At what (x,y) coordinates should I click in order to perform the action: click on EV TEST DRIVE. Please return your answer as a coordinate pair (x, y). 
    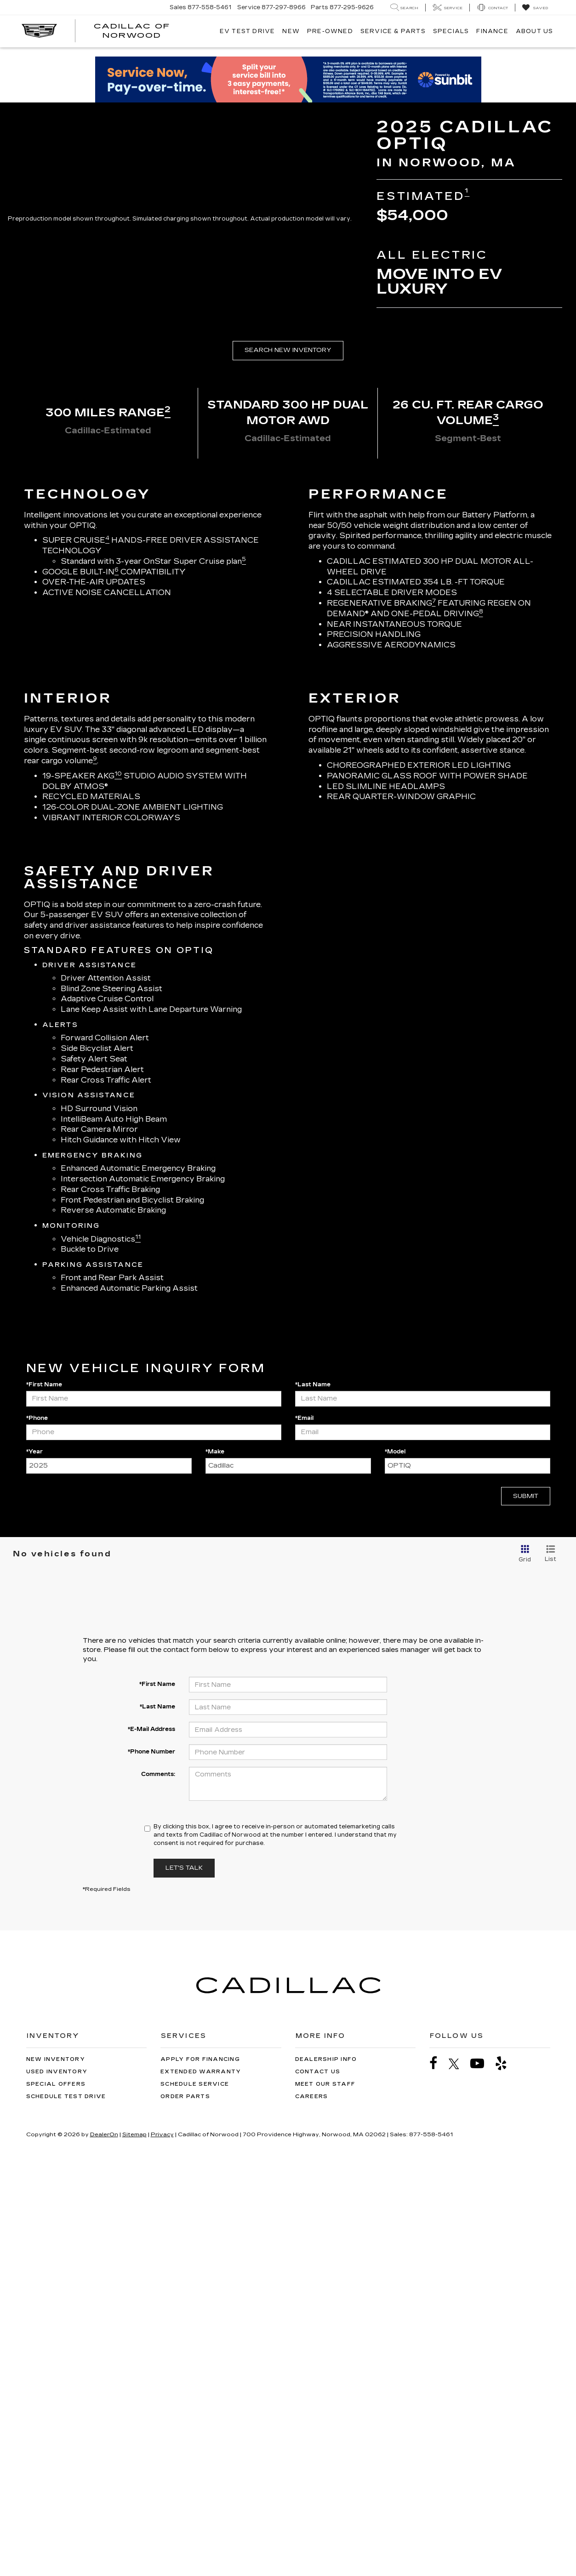
    Looking at the image, I should click on (247, 31).